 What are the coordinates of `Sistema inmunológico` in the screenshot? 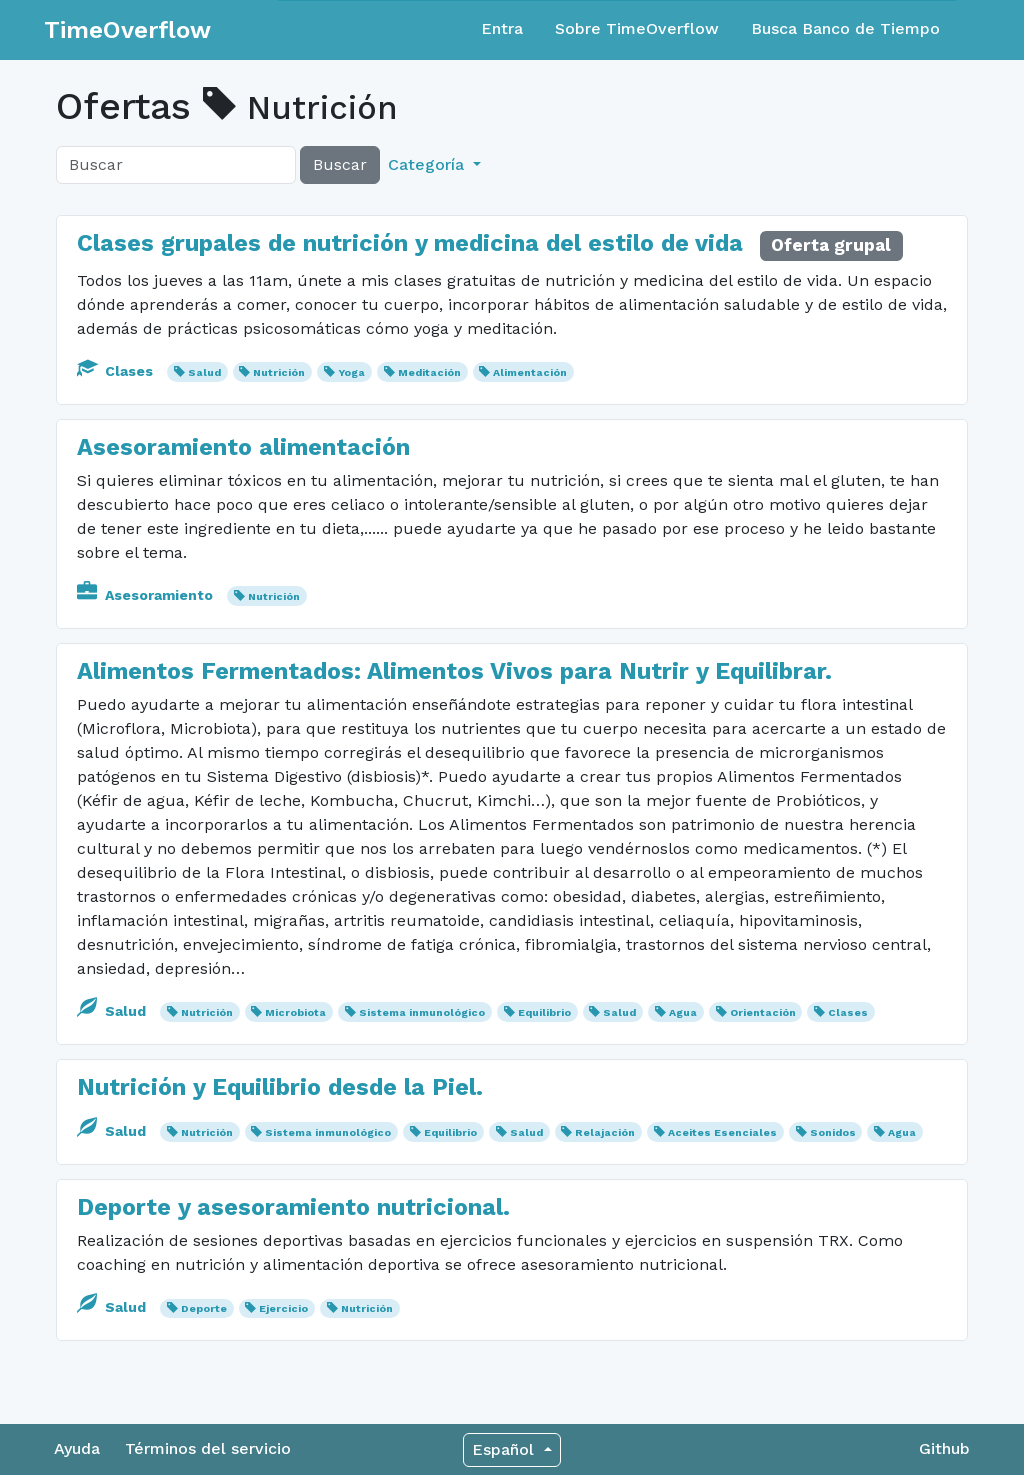 It's located at (422, 1012).